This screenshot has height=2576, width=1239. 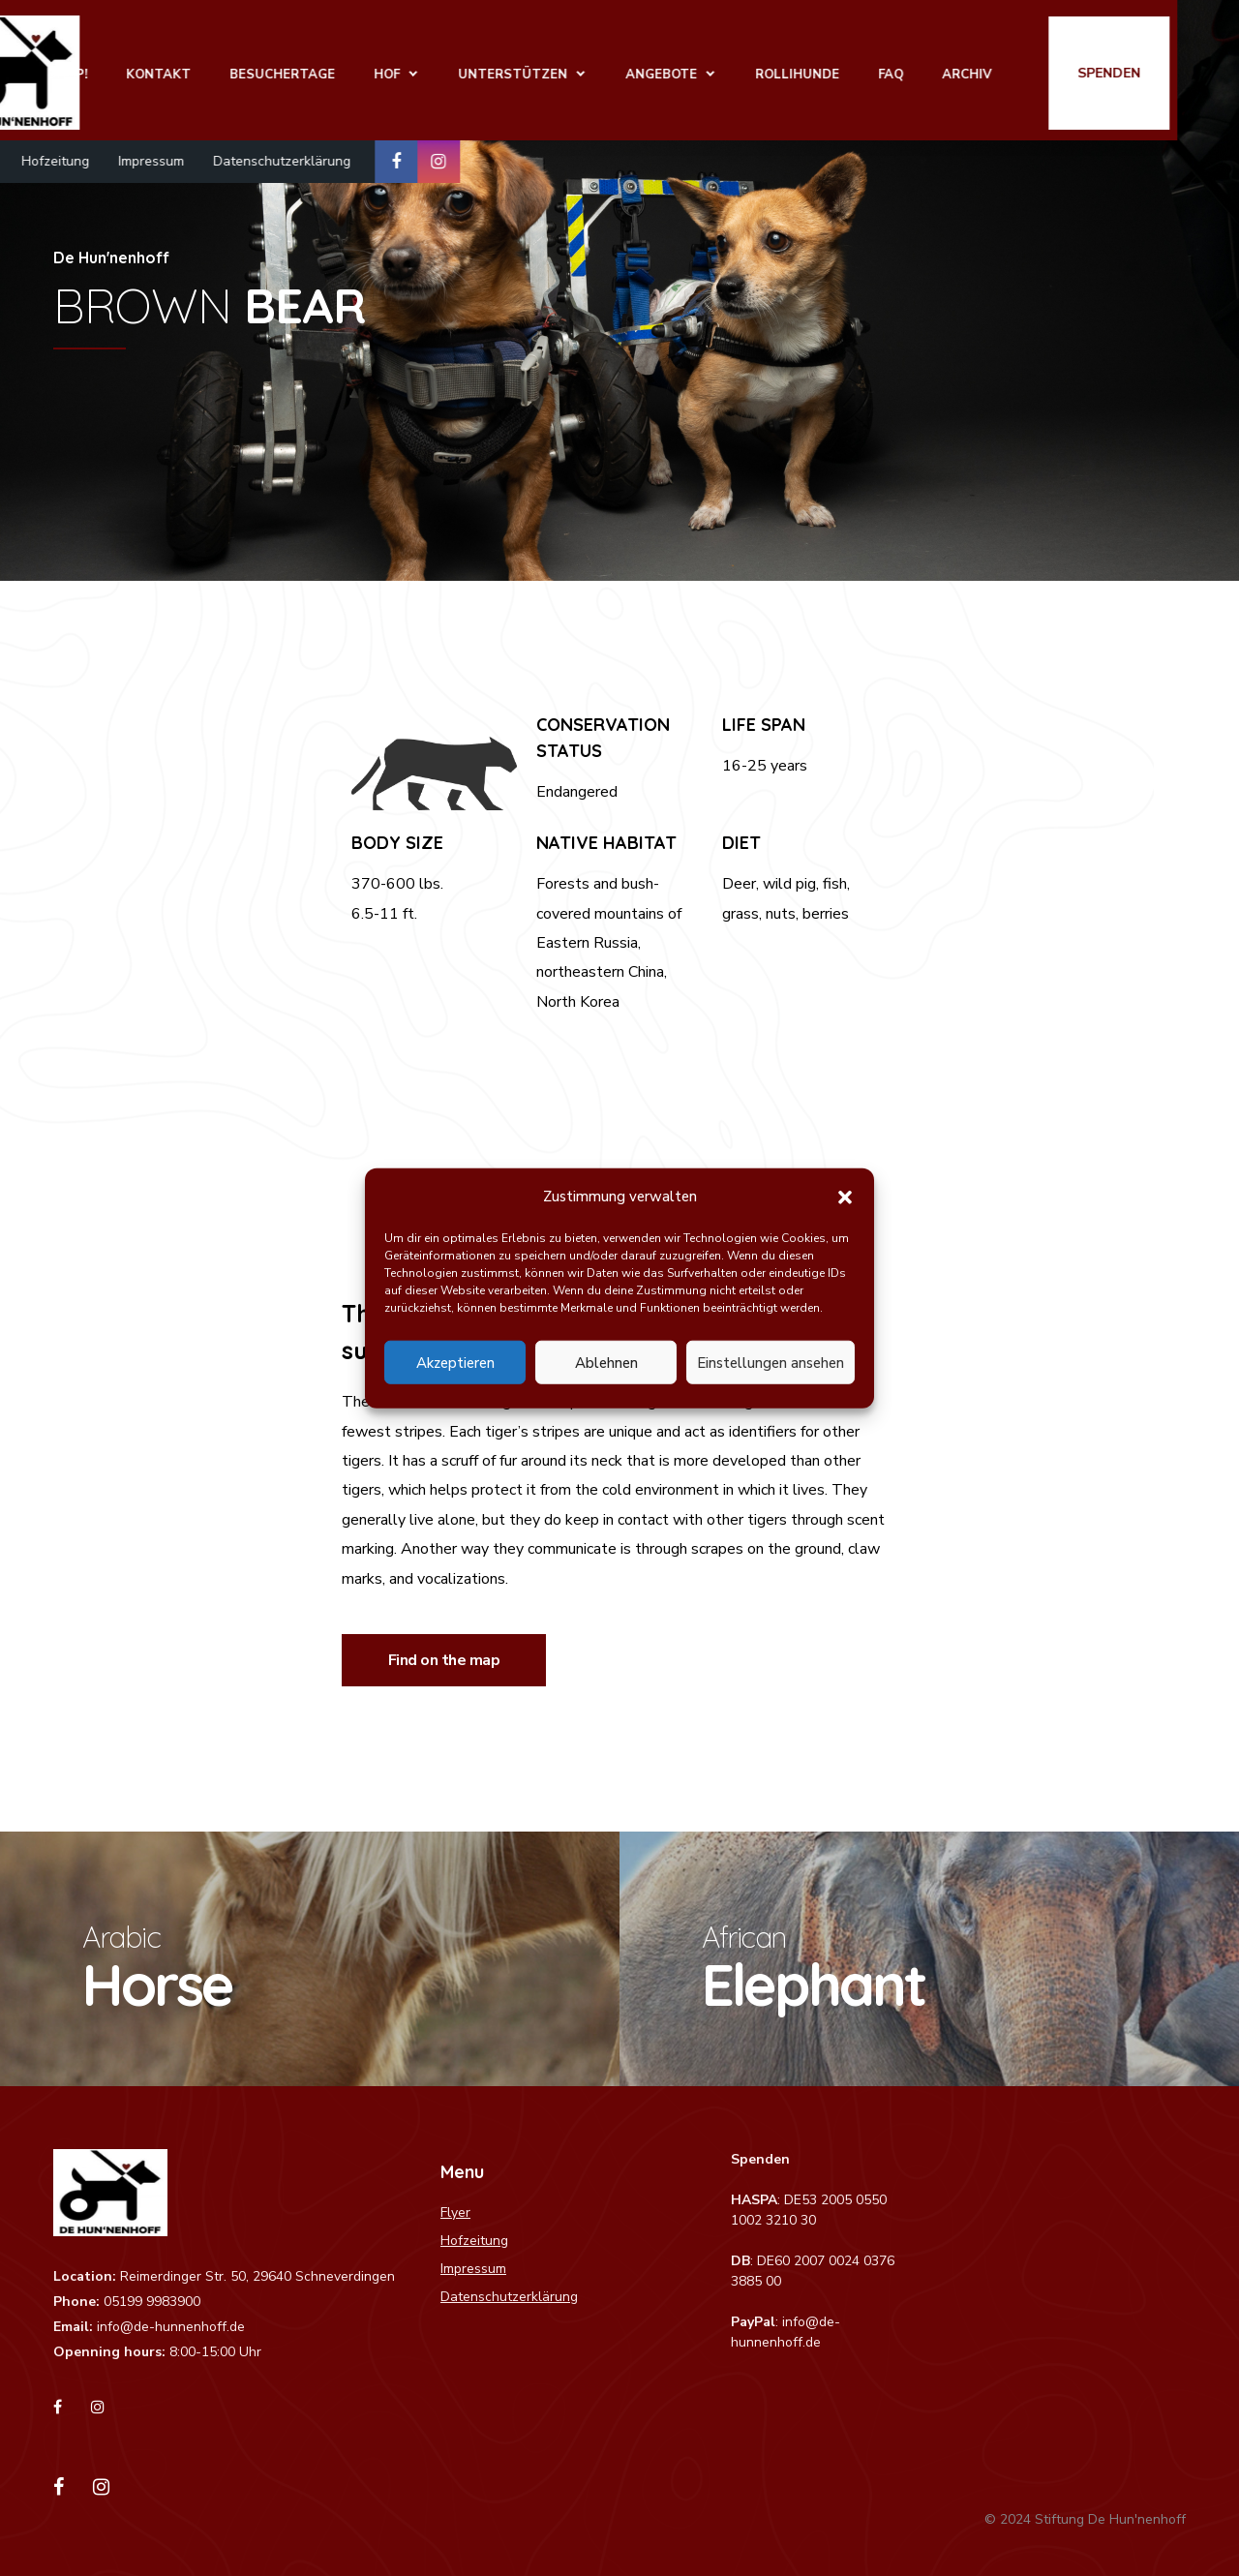 What do you see at coordinates (845, 1196) in the screenshot?
I see `[button]` at bounding box center [845, 1196].